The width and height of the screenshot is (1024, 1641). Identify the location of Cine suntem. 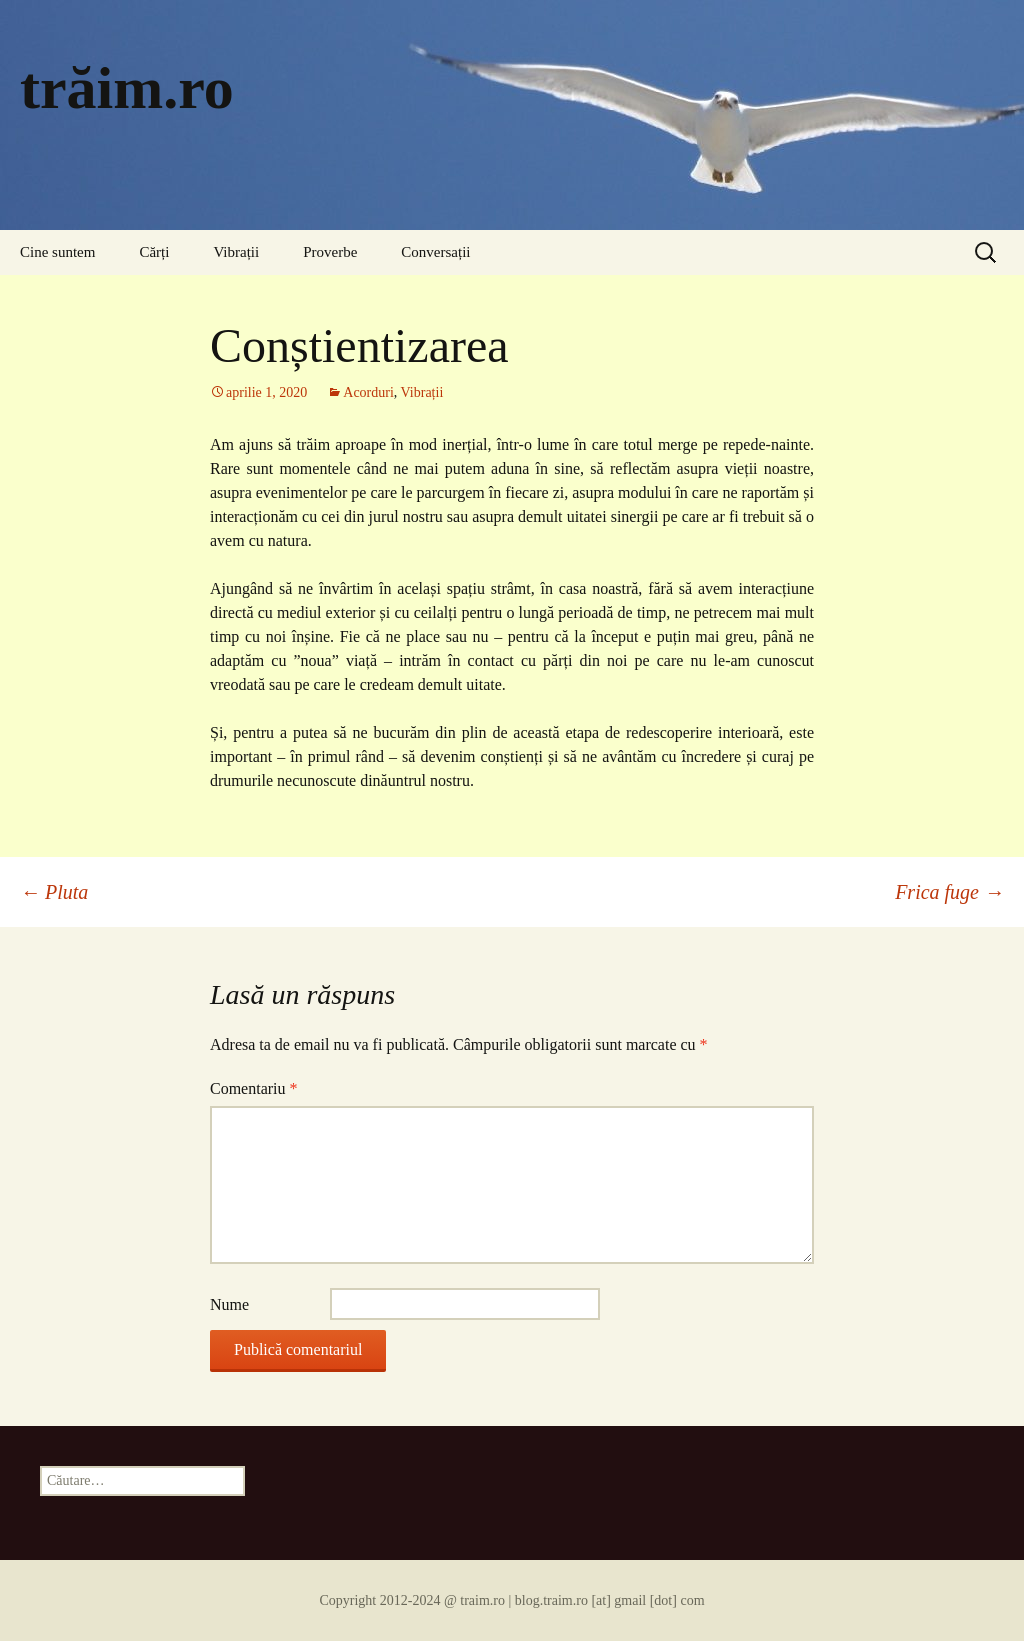
(57, 252).